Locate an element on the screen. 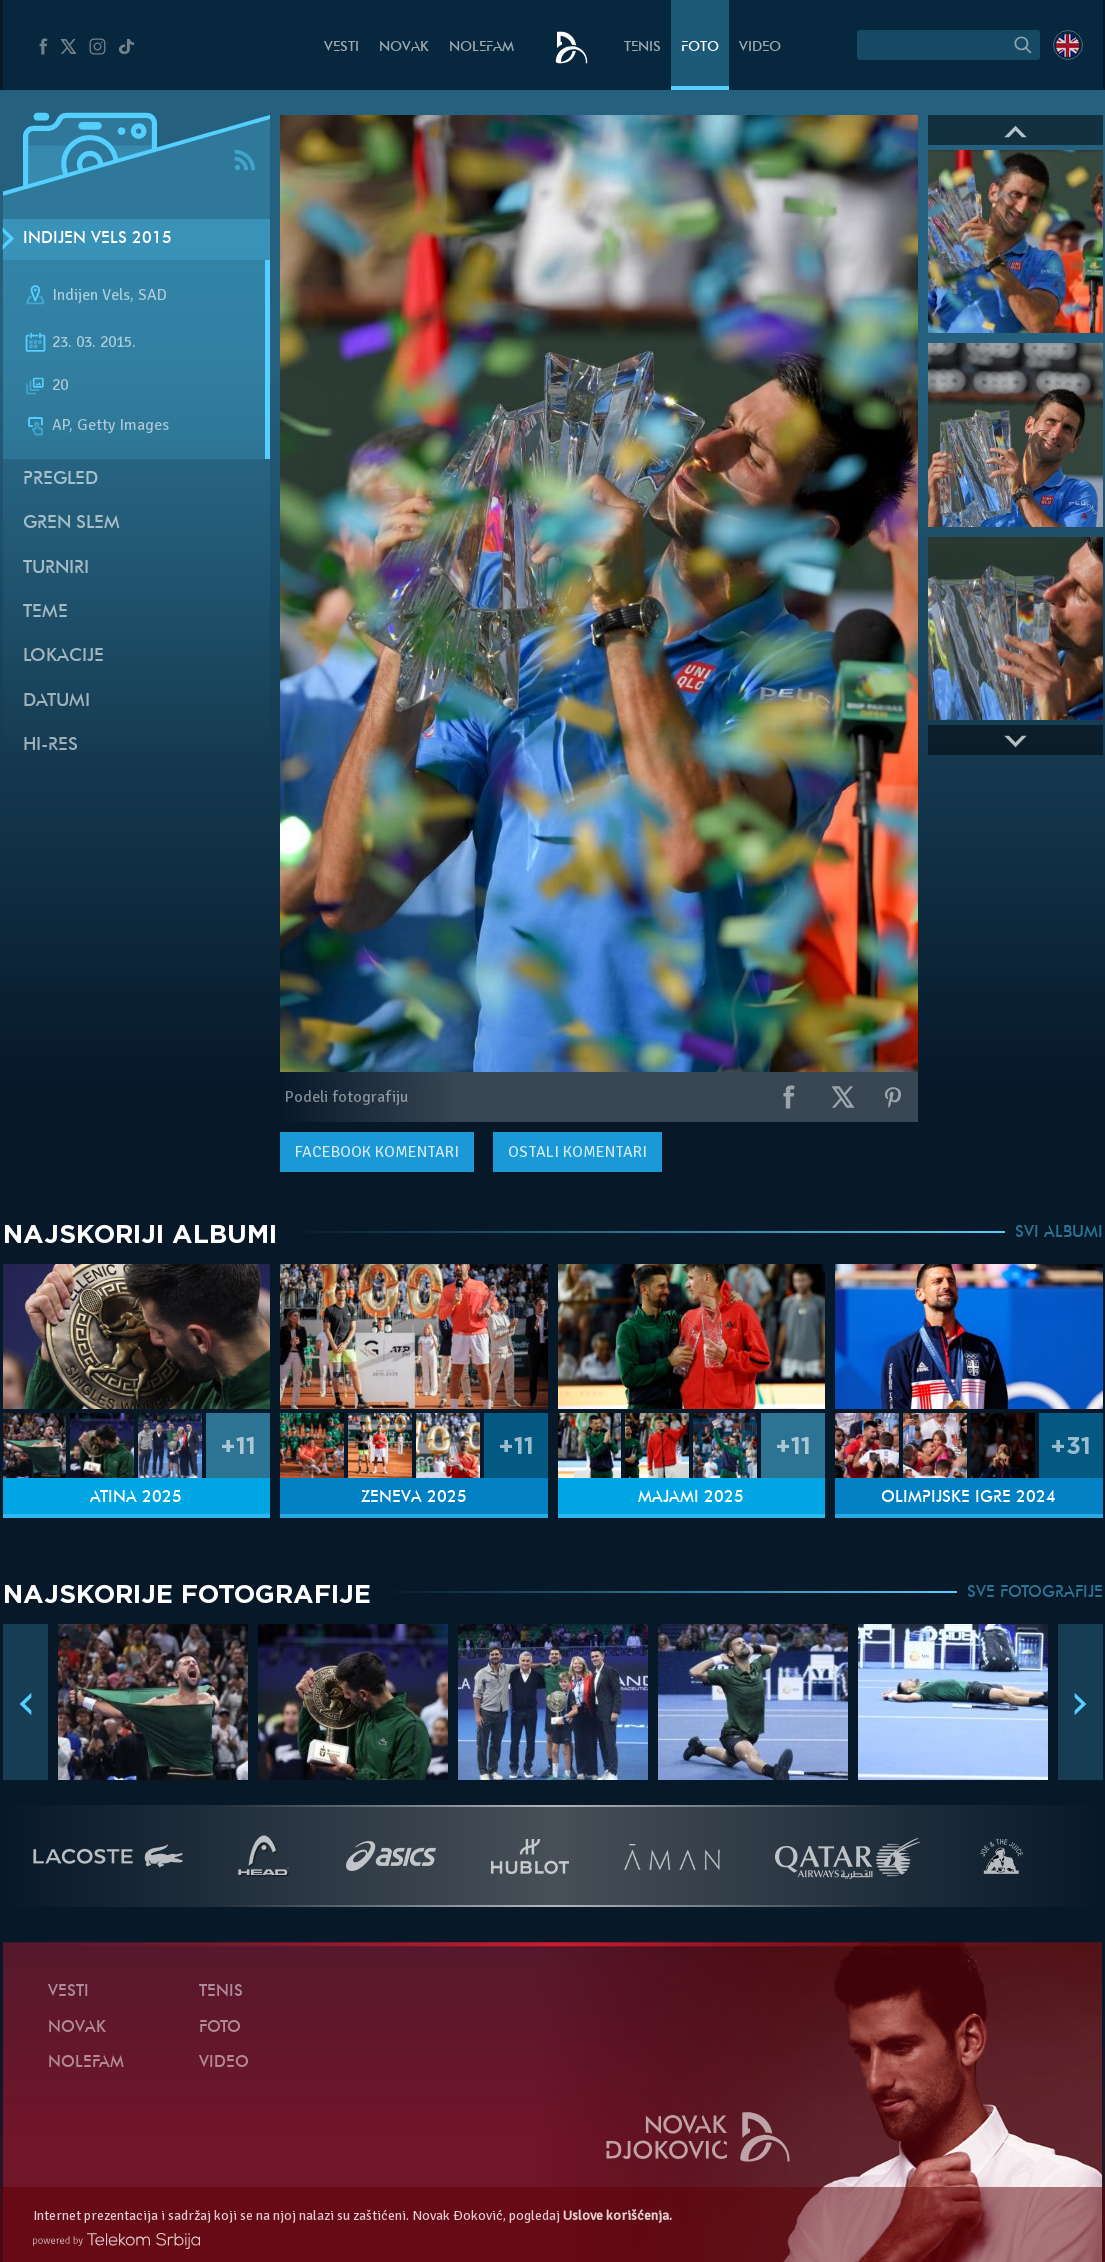 Image resolution: width=1105 pixels, height=2262 pixels. Lokacije is located at coordinates (63, 656).